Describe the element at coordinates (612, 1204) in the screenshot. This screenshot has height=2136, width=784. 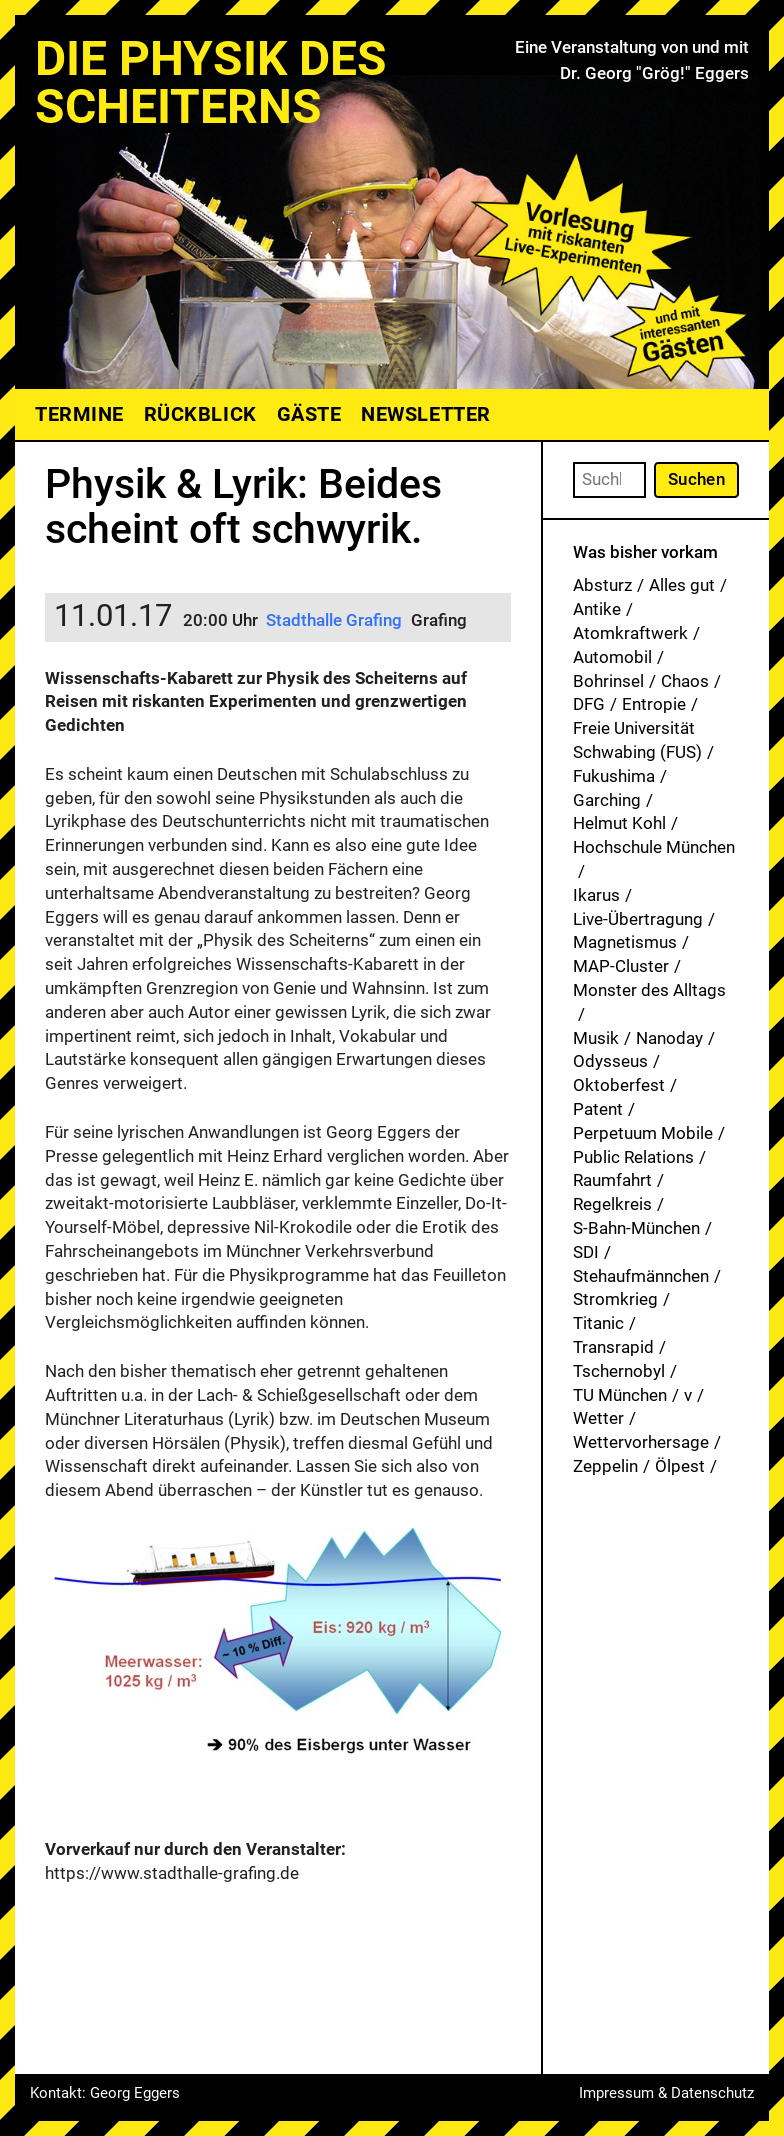
I see `Regelkreis [Regelkreis (1 Eintrag)]` at that location.